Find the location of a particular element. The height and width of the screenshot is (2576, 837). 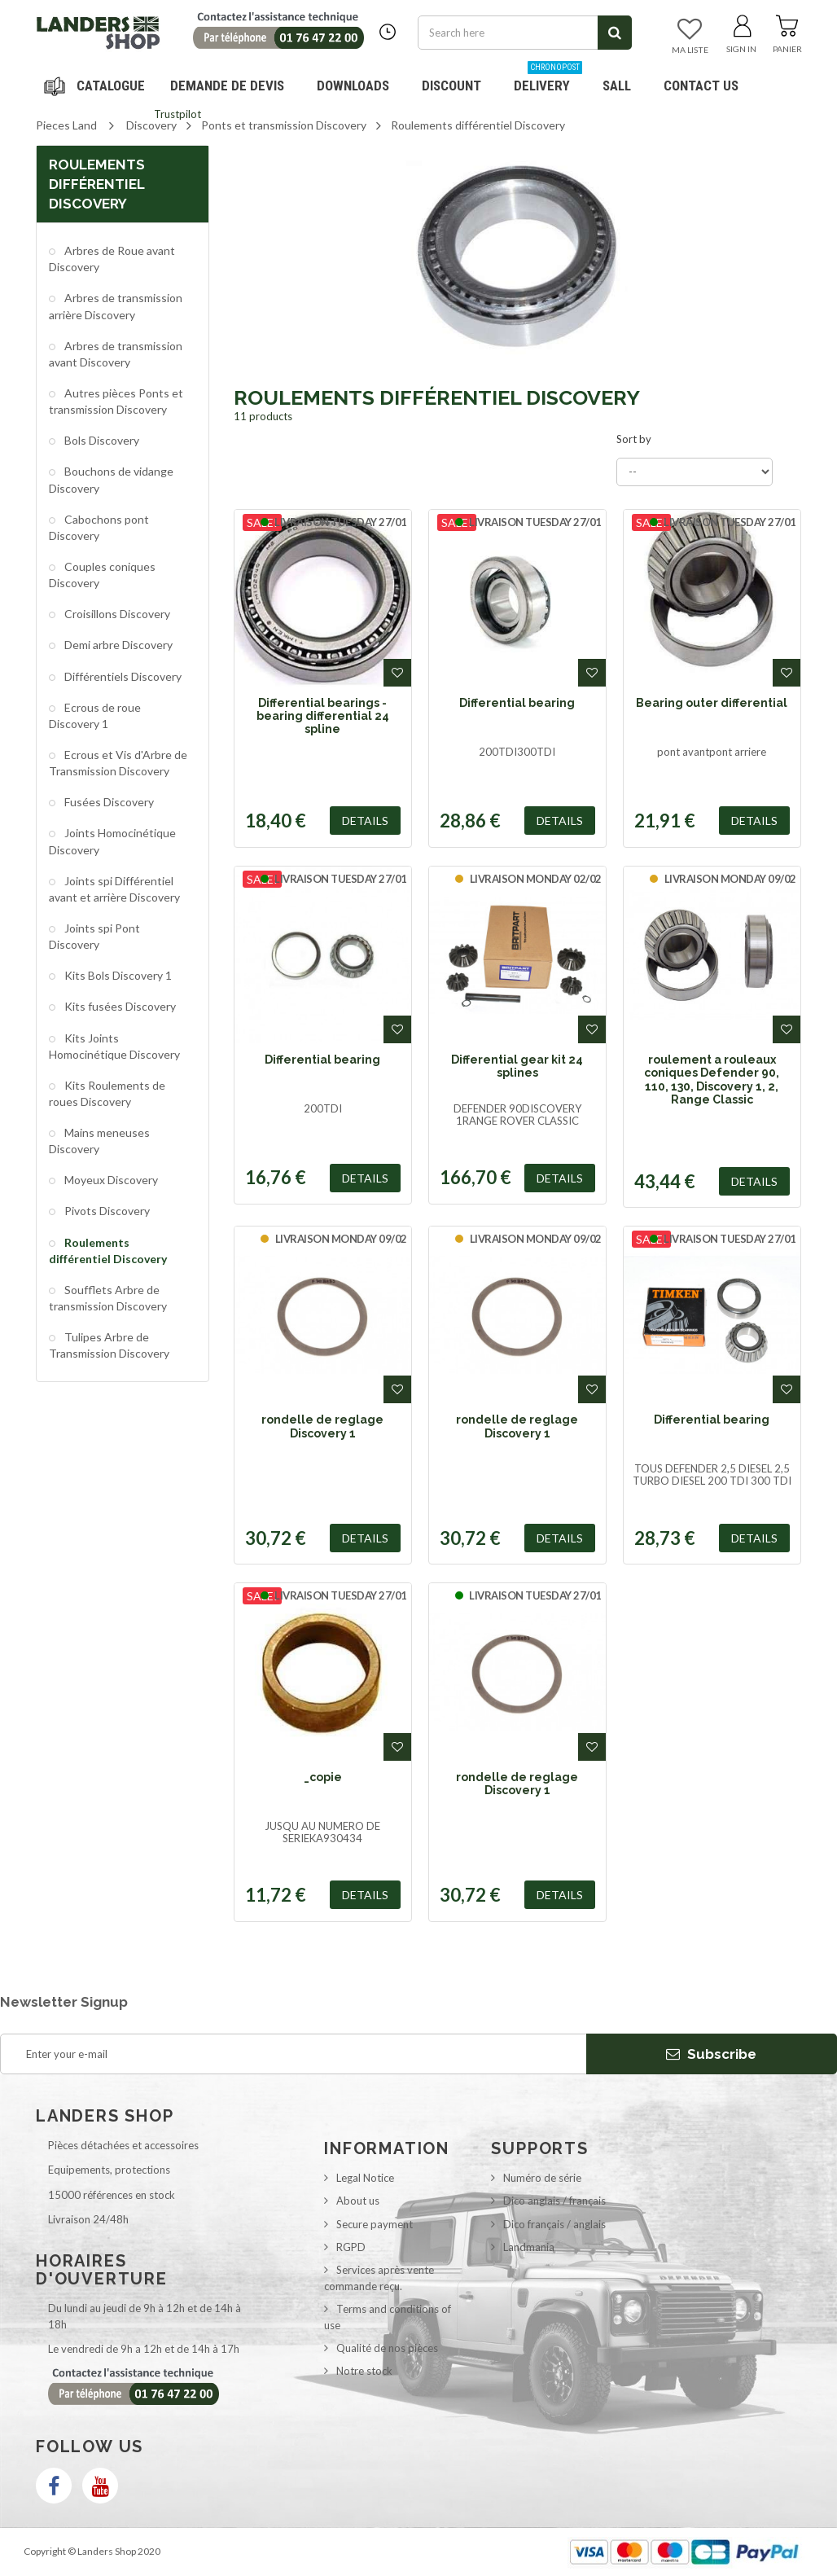

Croisillons Discovery is located at coordinates (116, 614).